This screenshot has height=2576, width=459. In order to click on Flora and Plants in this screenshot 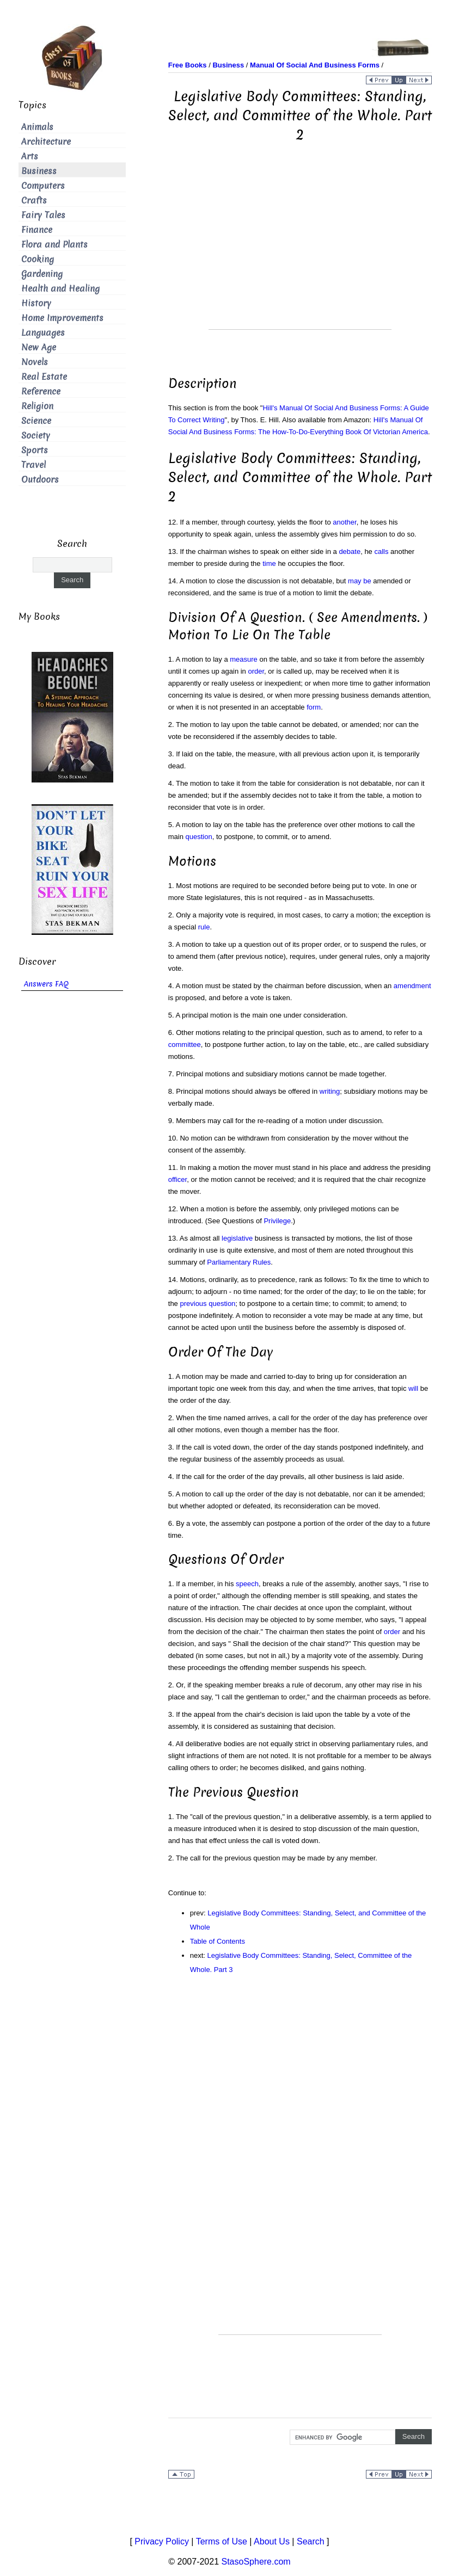, I will do `click(54, 244)`.